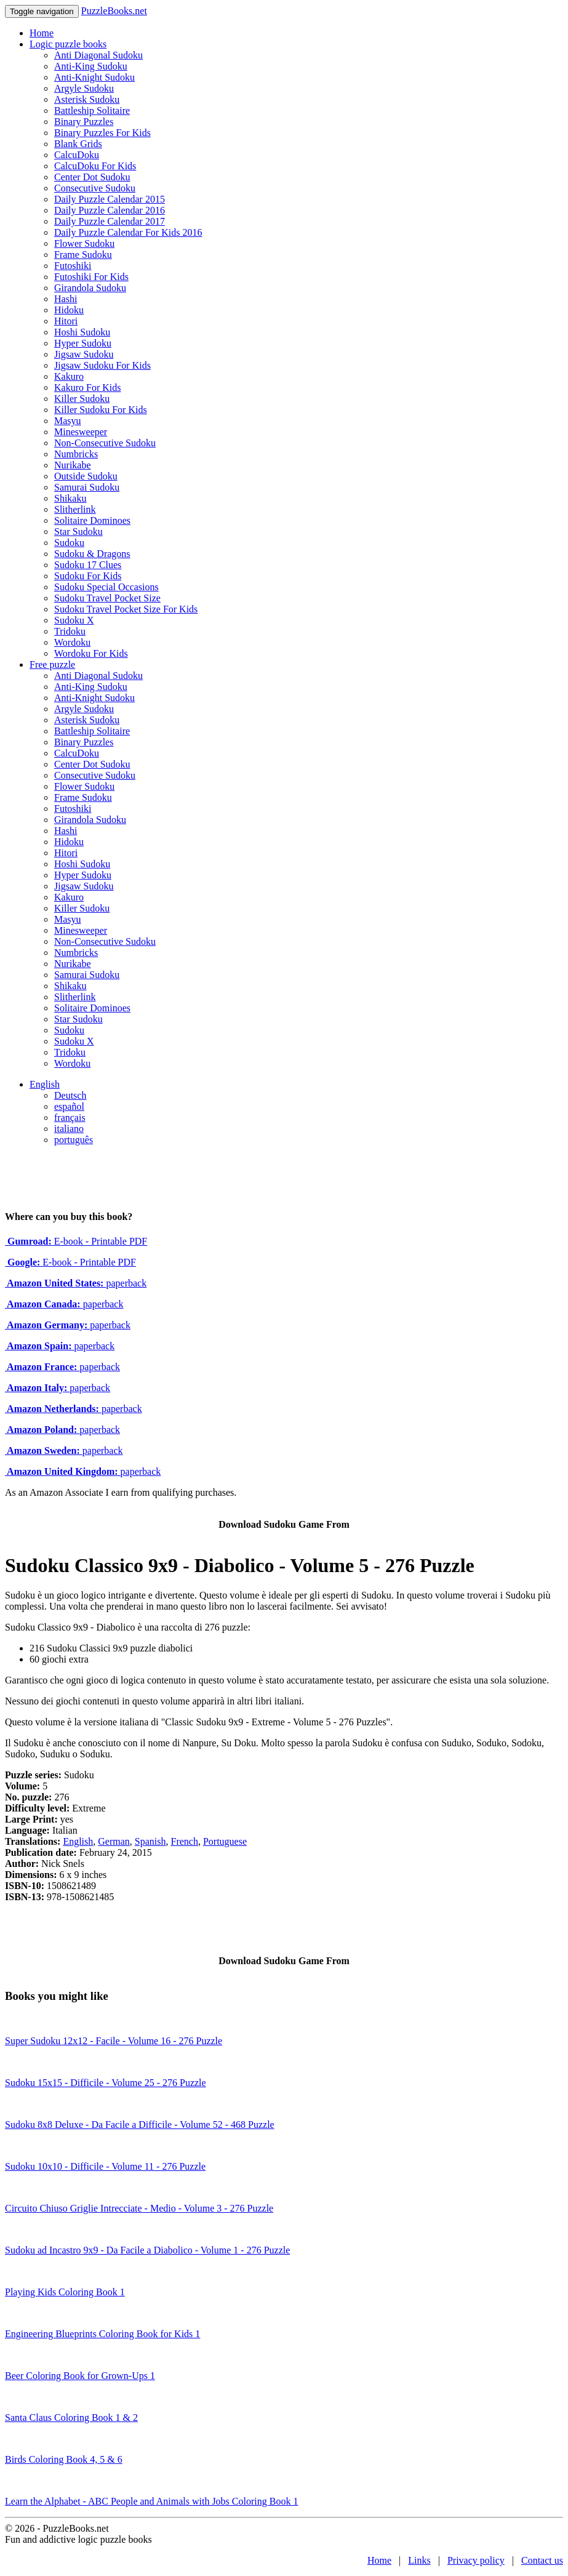  I want to click on Privacy policy, so click(476, 2560).